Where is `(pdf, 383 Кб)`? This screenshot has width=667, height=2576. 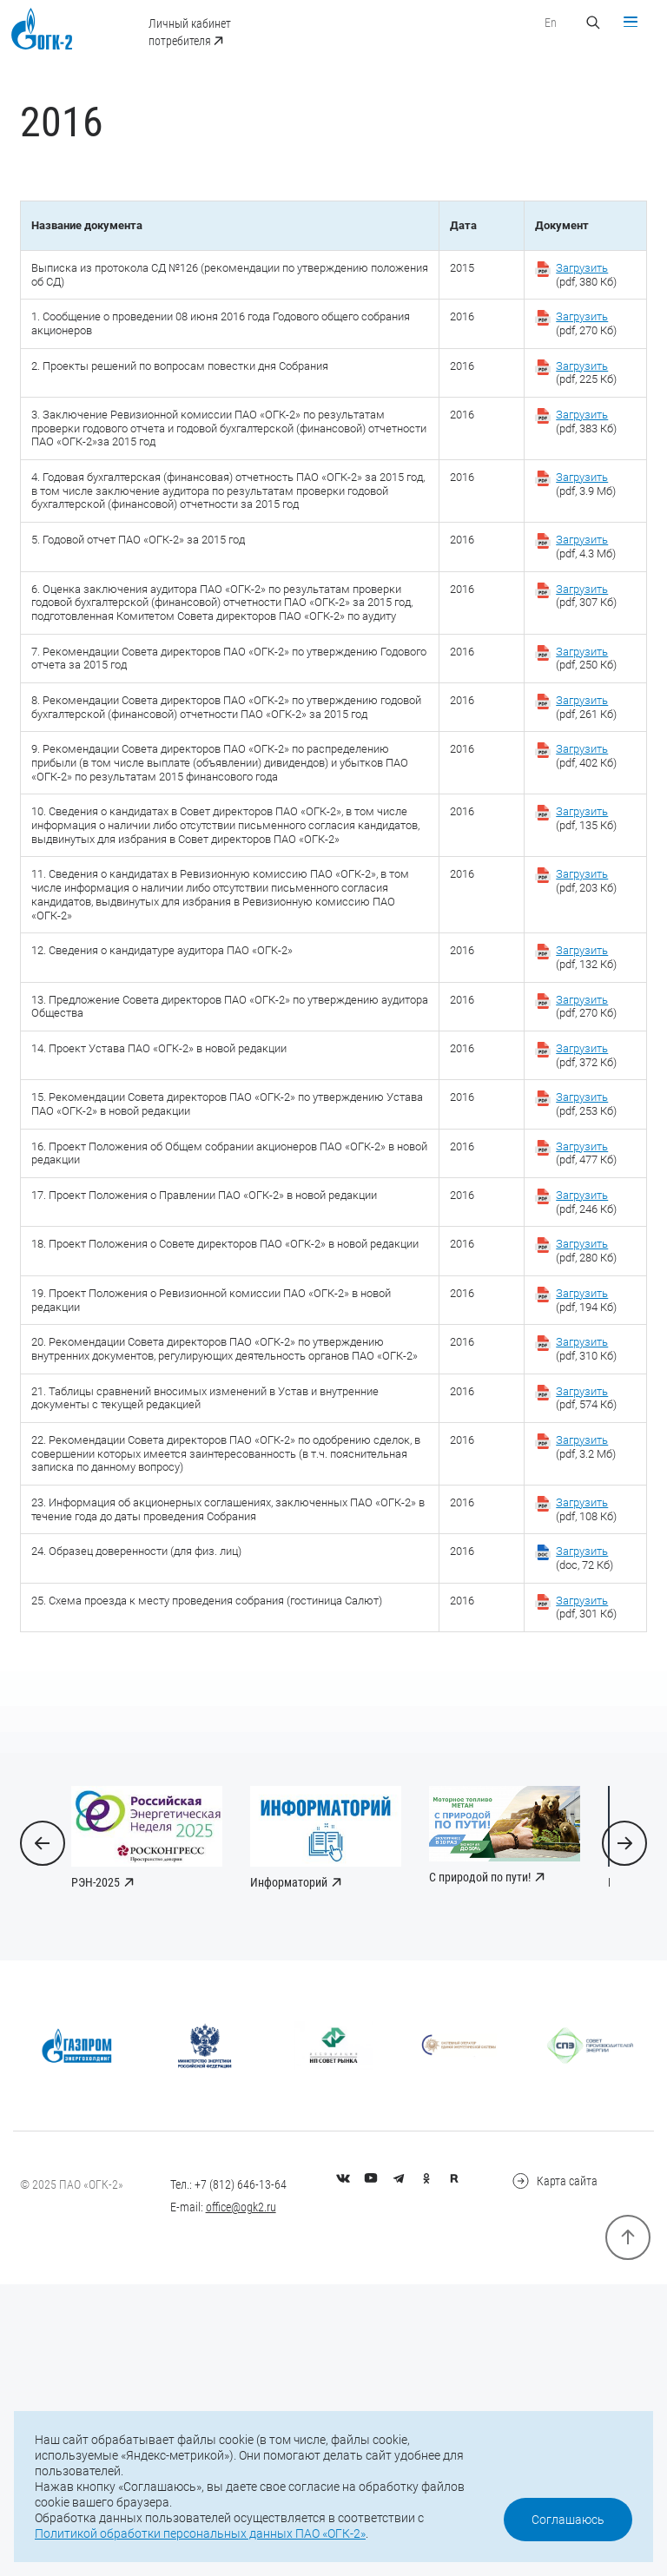
(pdf, 383 Кб) is located at coordinates (578, 463).